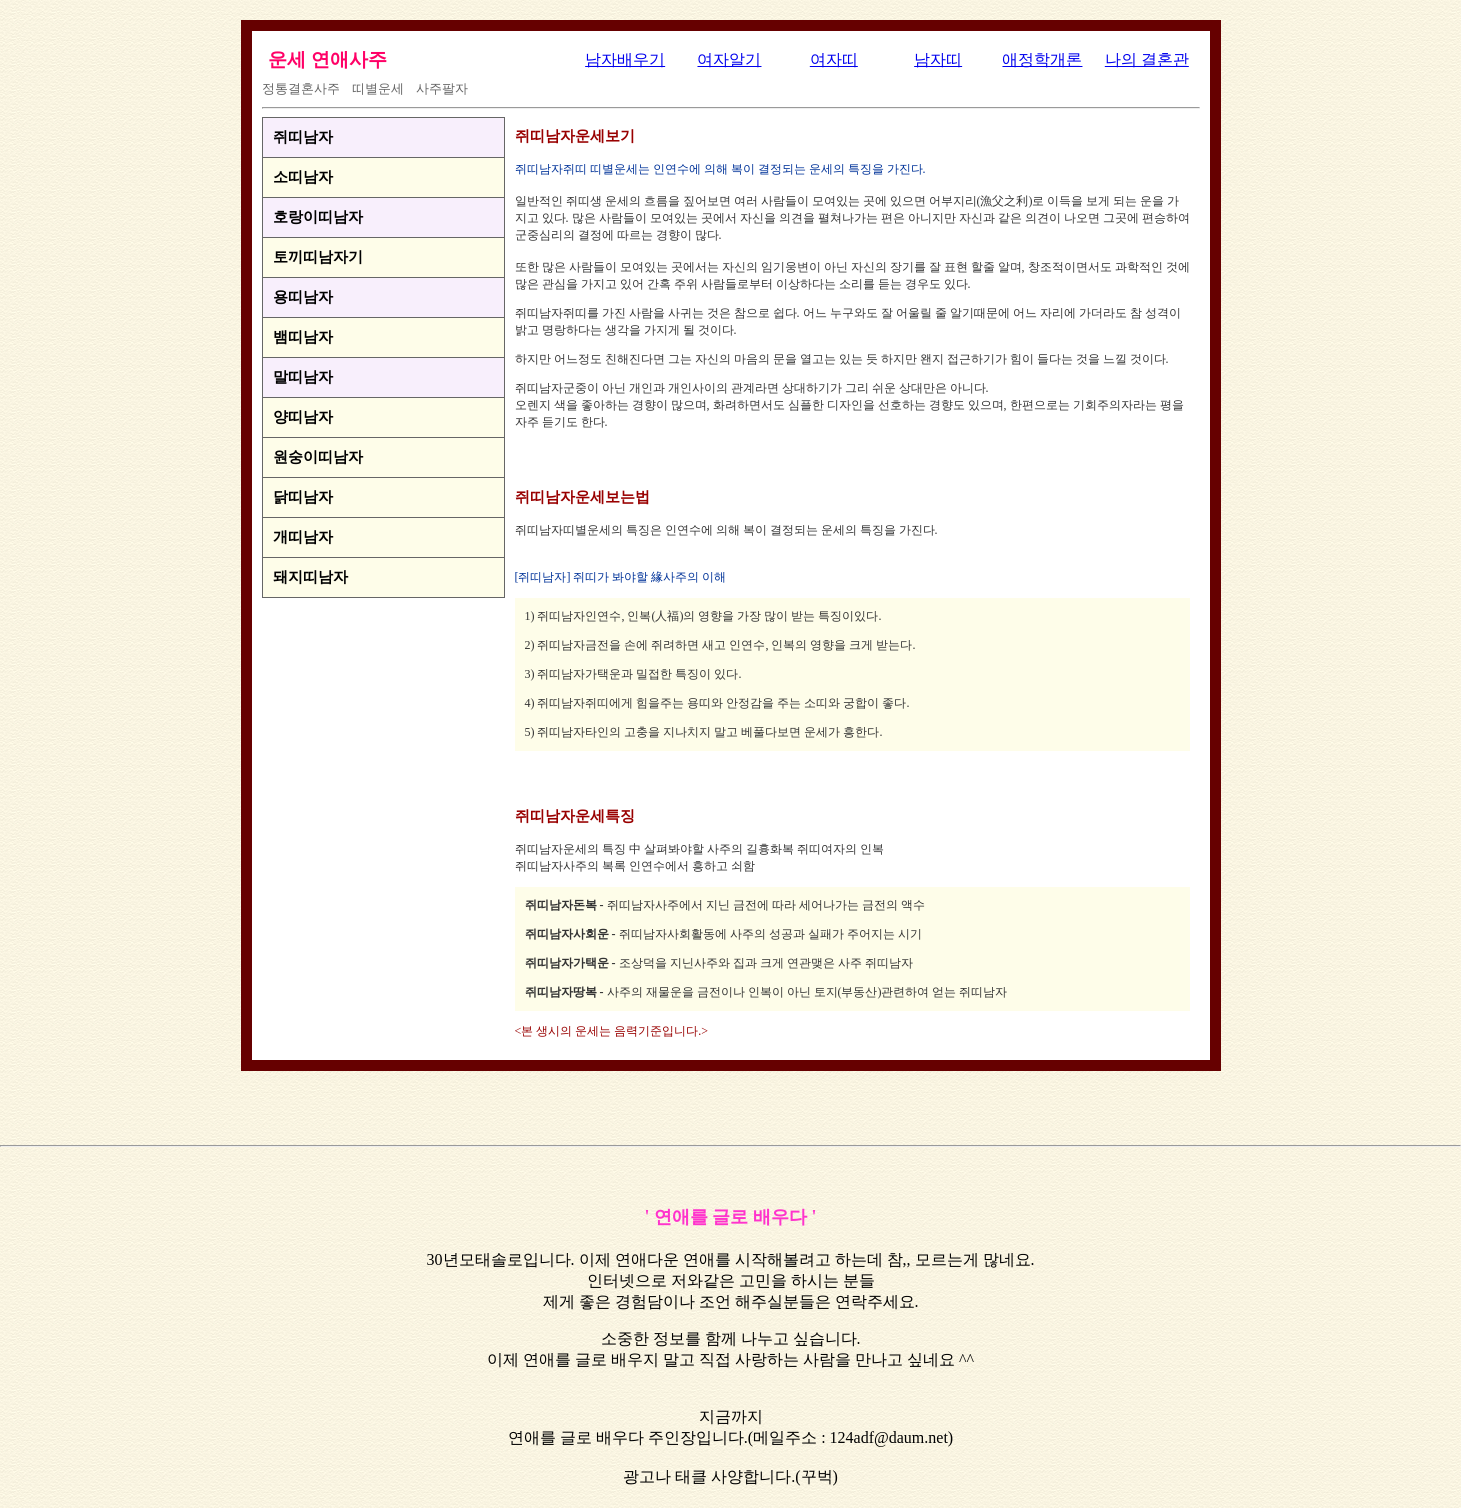 Image resolution: width=1461 pixels, height=1508 pixels. Describe the element at coordinates (318, 457) in the screenshot. I see `원숭이띠남자` at that location.